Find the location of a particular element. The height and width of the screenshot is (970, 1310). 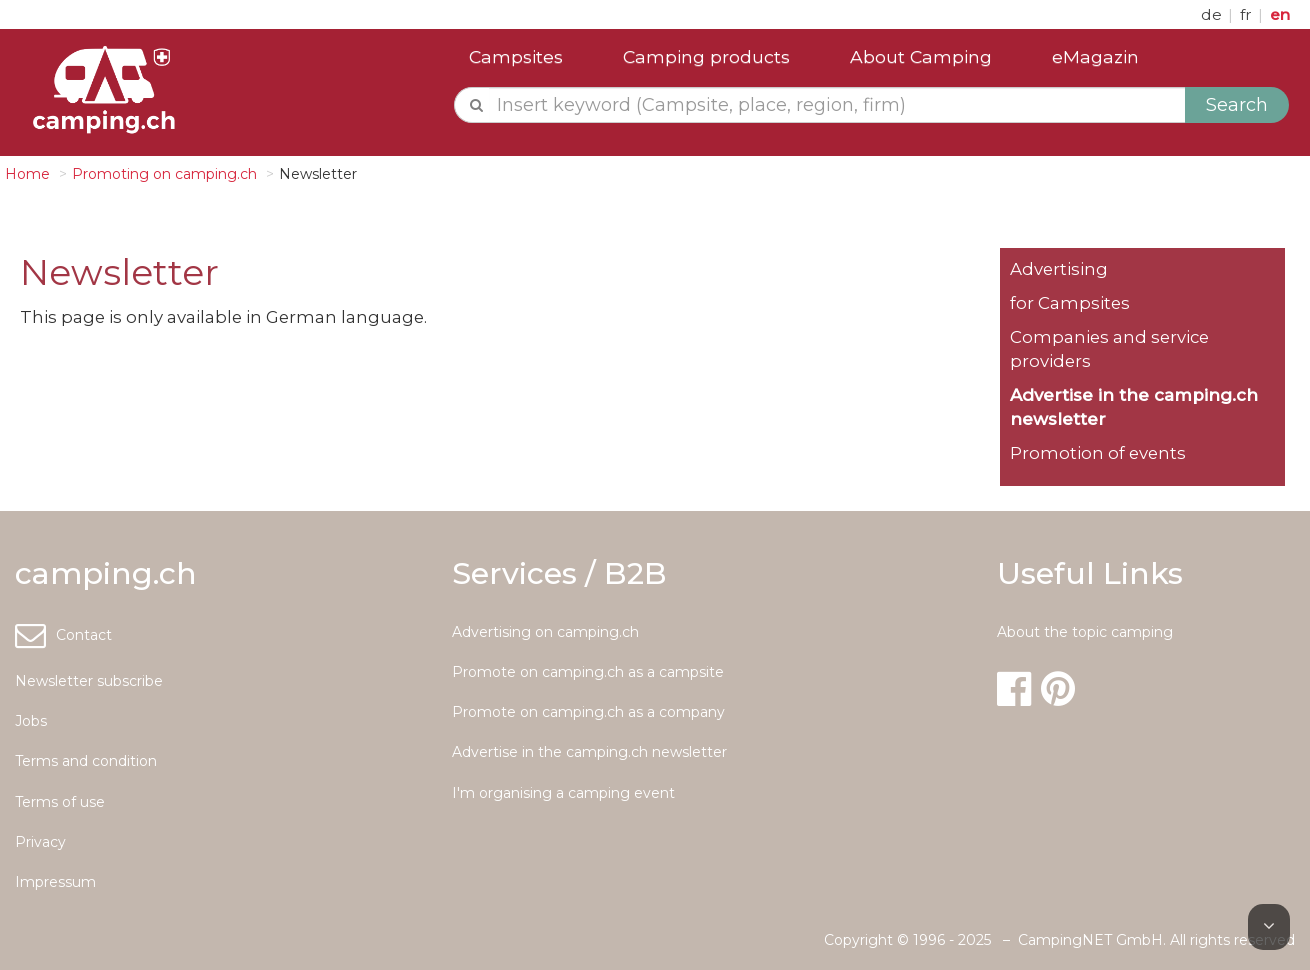

Terms of use is located at coordinates (60, 802).